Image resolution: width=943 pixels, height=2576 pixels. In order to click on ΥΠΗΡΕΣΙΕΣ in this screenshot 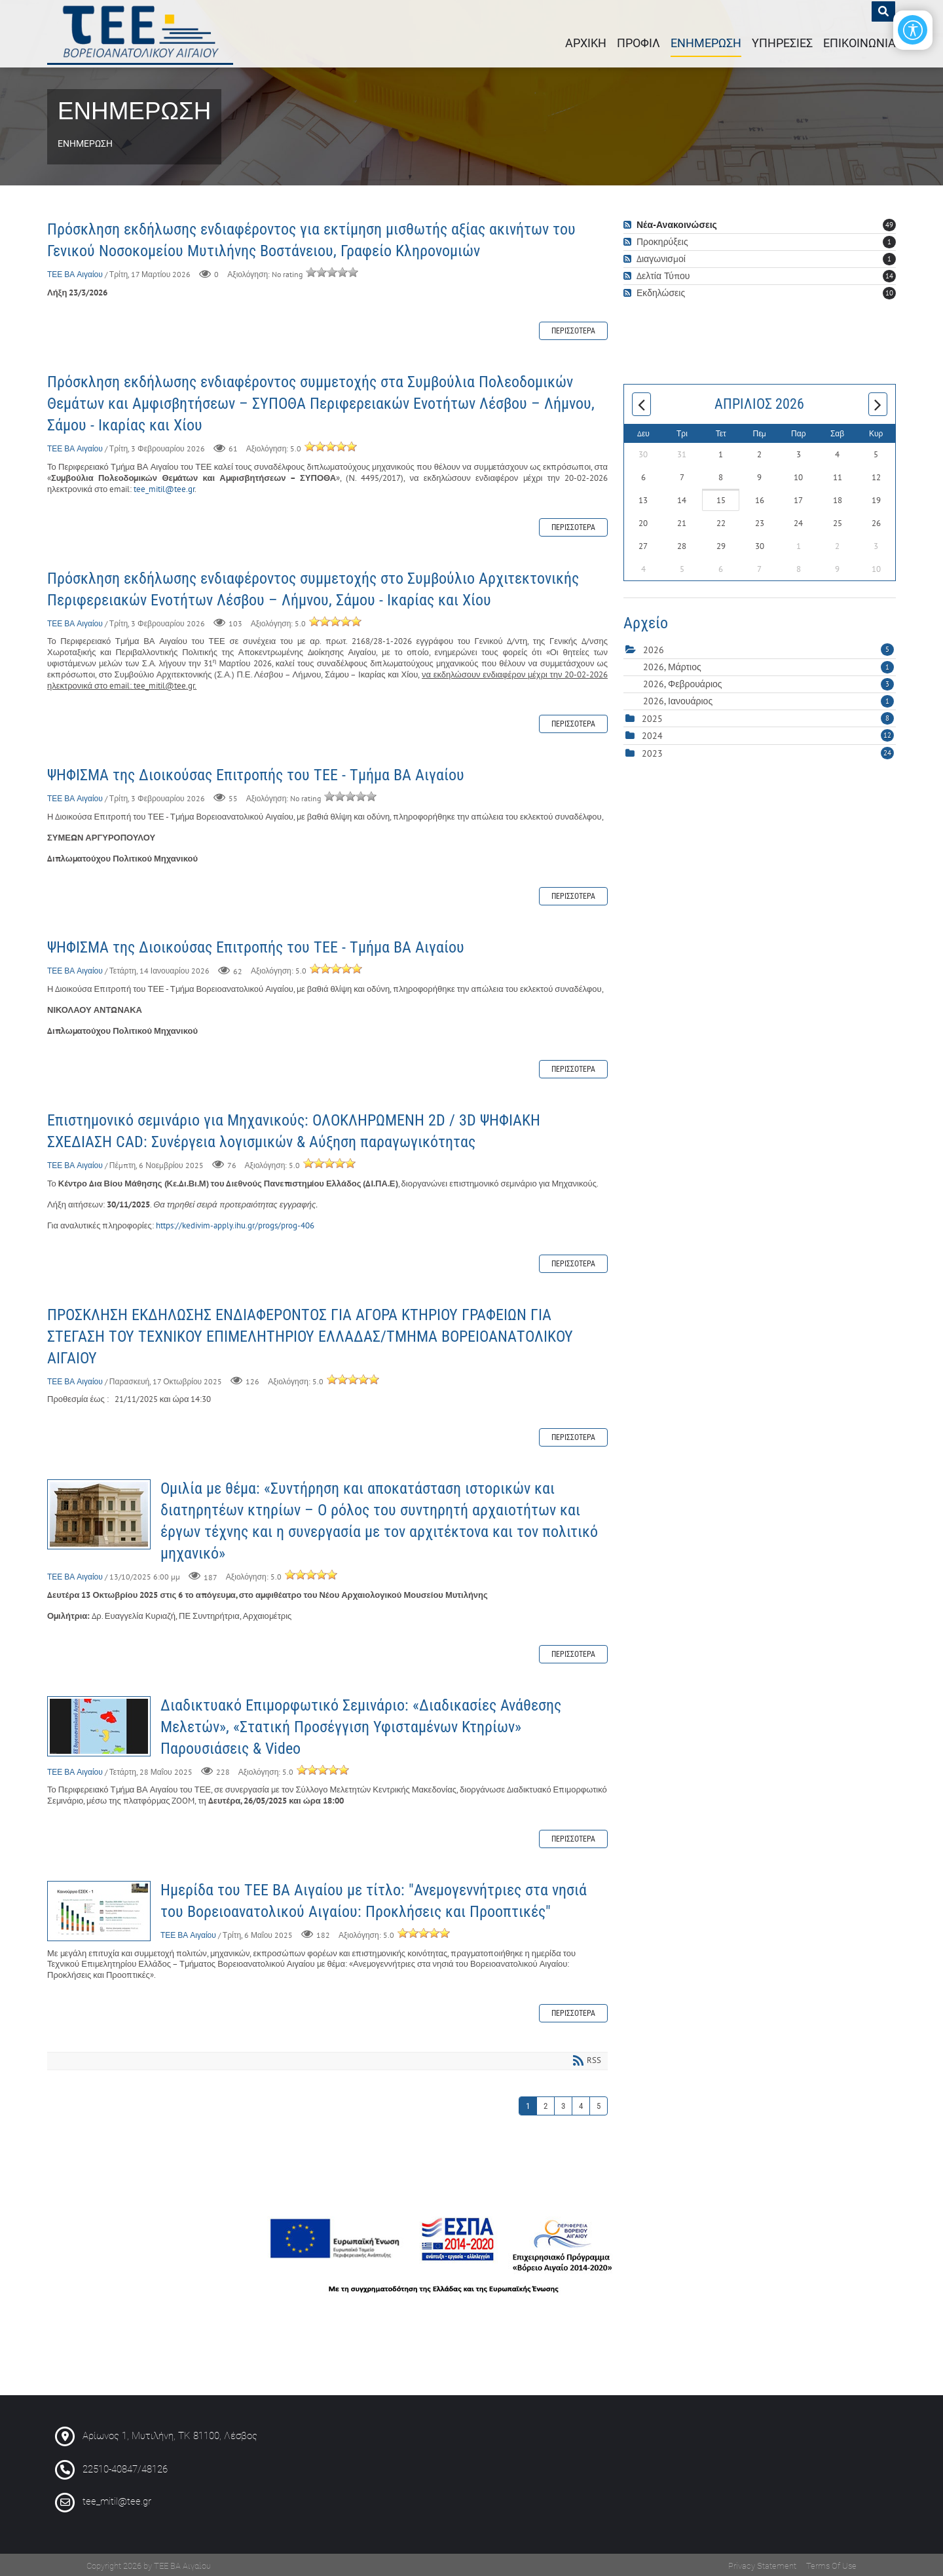, I will do `click(782, 41)`.